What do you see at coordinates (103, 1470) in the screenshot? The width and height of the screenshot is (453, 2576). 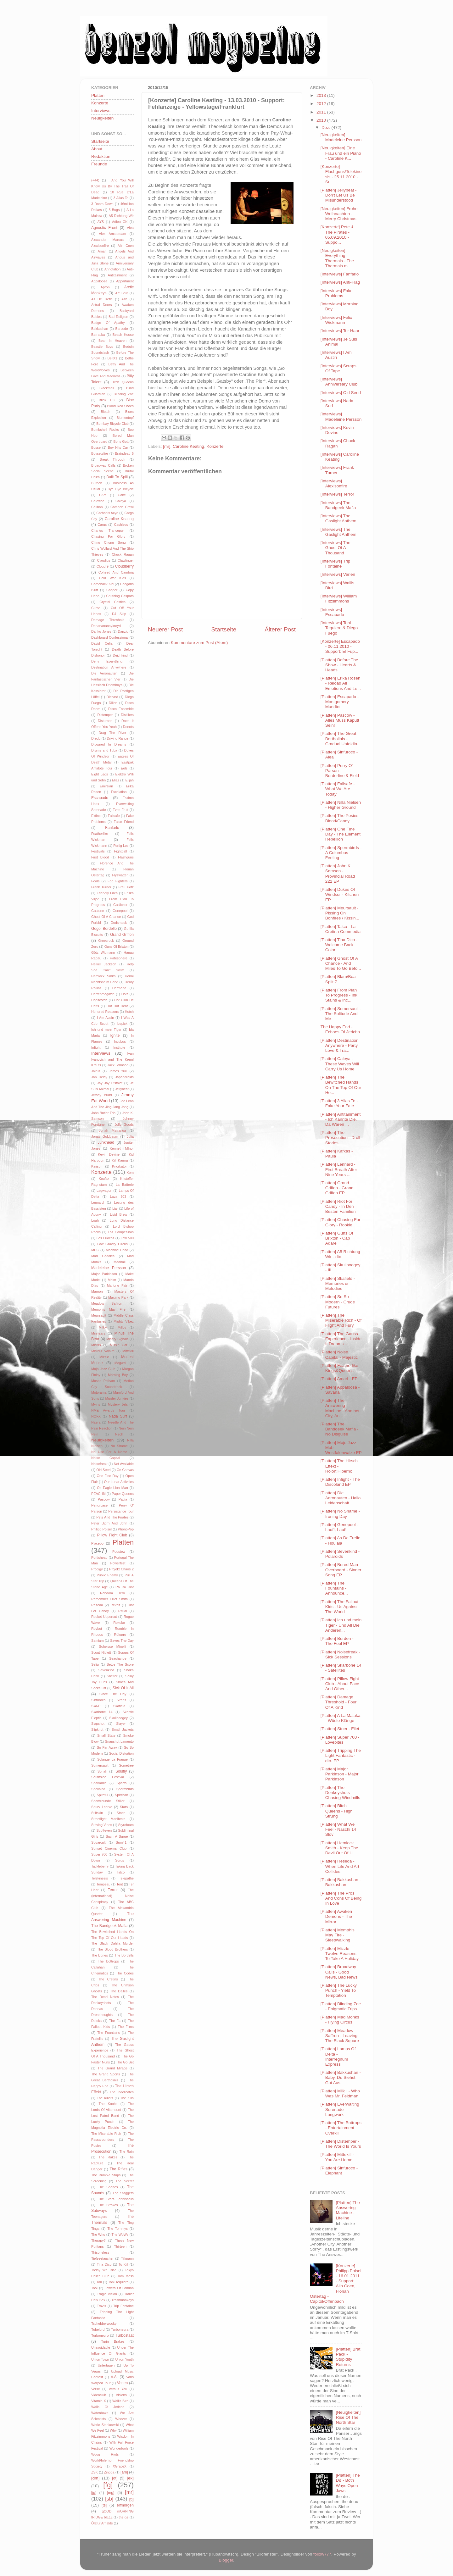 I see `Old Seed` at bounding box center [103, 1470].